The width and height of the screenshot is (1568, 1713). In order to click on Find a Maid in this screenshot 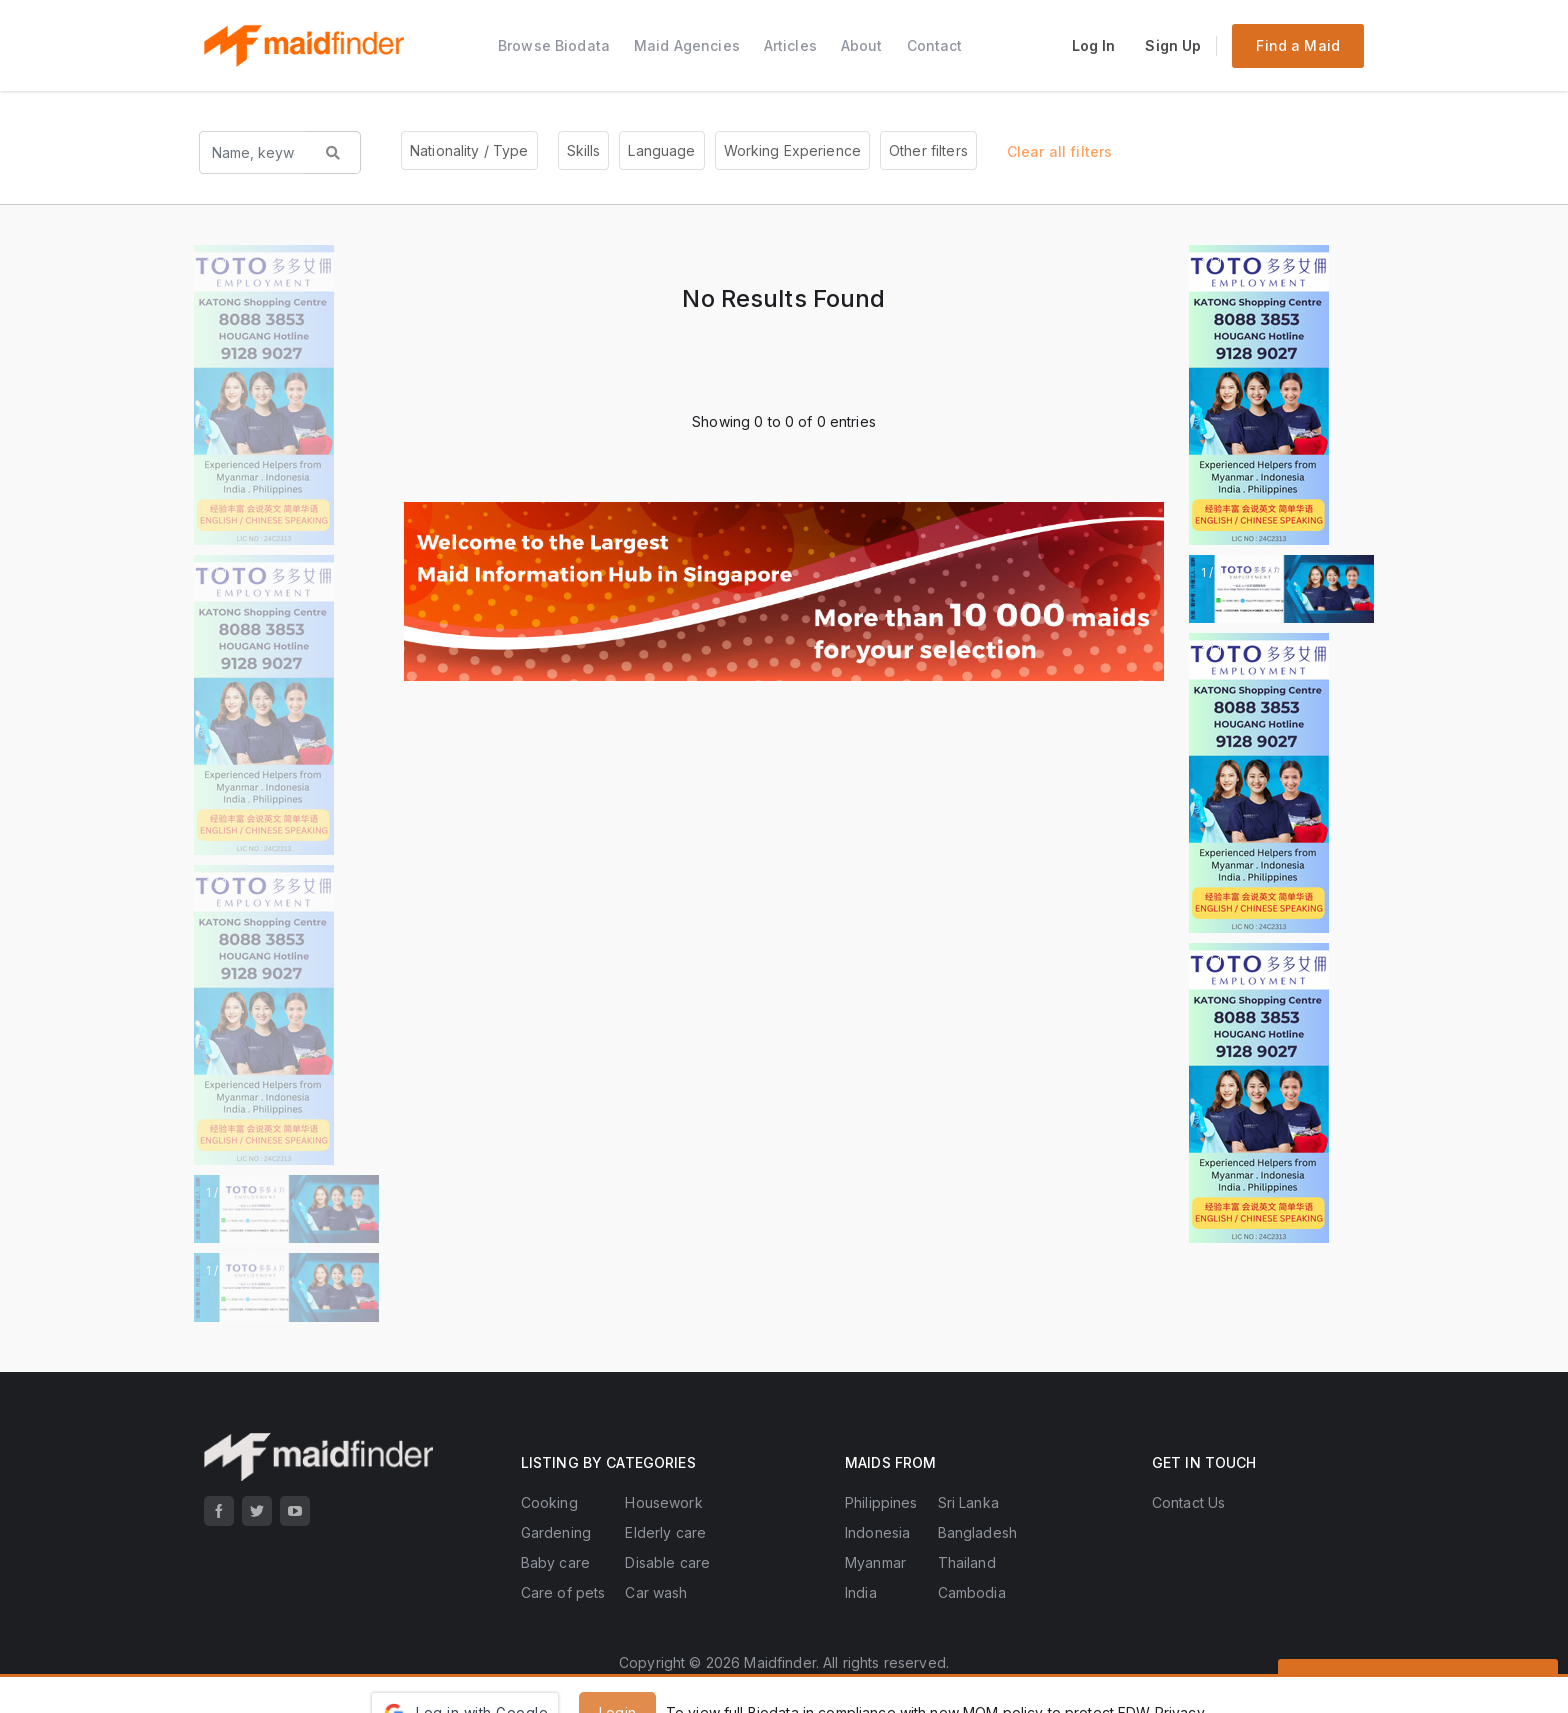, I will do `click(1298, 45)`.